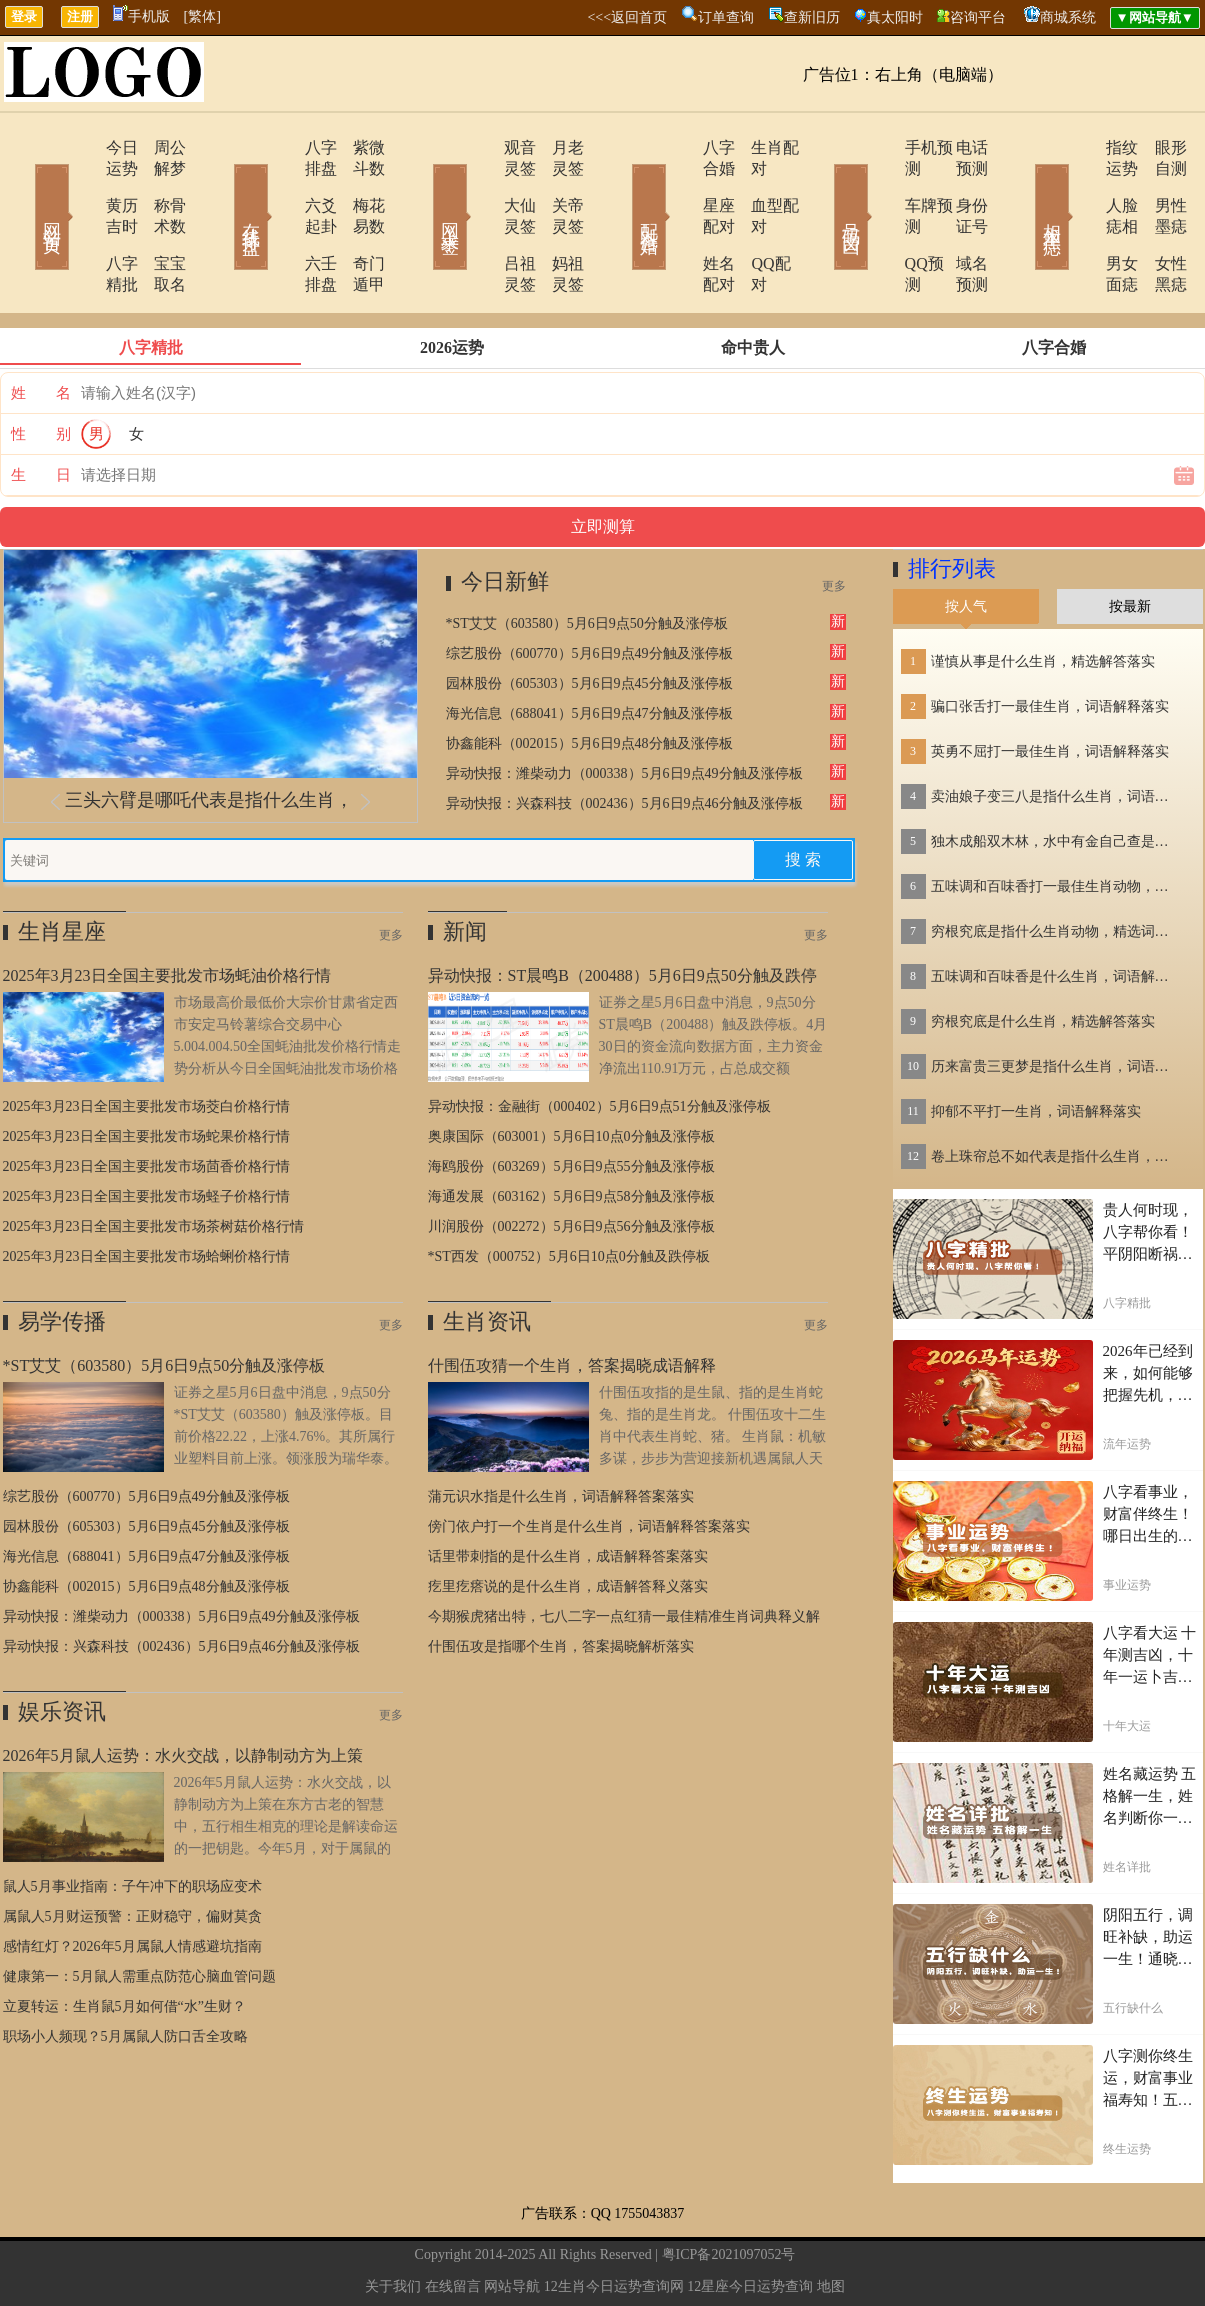 Image resolution: width=1205 pixels, height=2306 pixels. What do you see at coordinates (966, 543) in the screenshot?
I see `按人气` at bounding box center [966, 543].